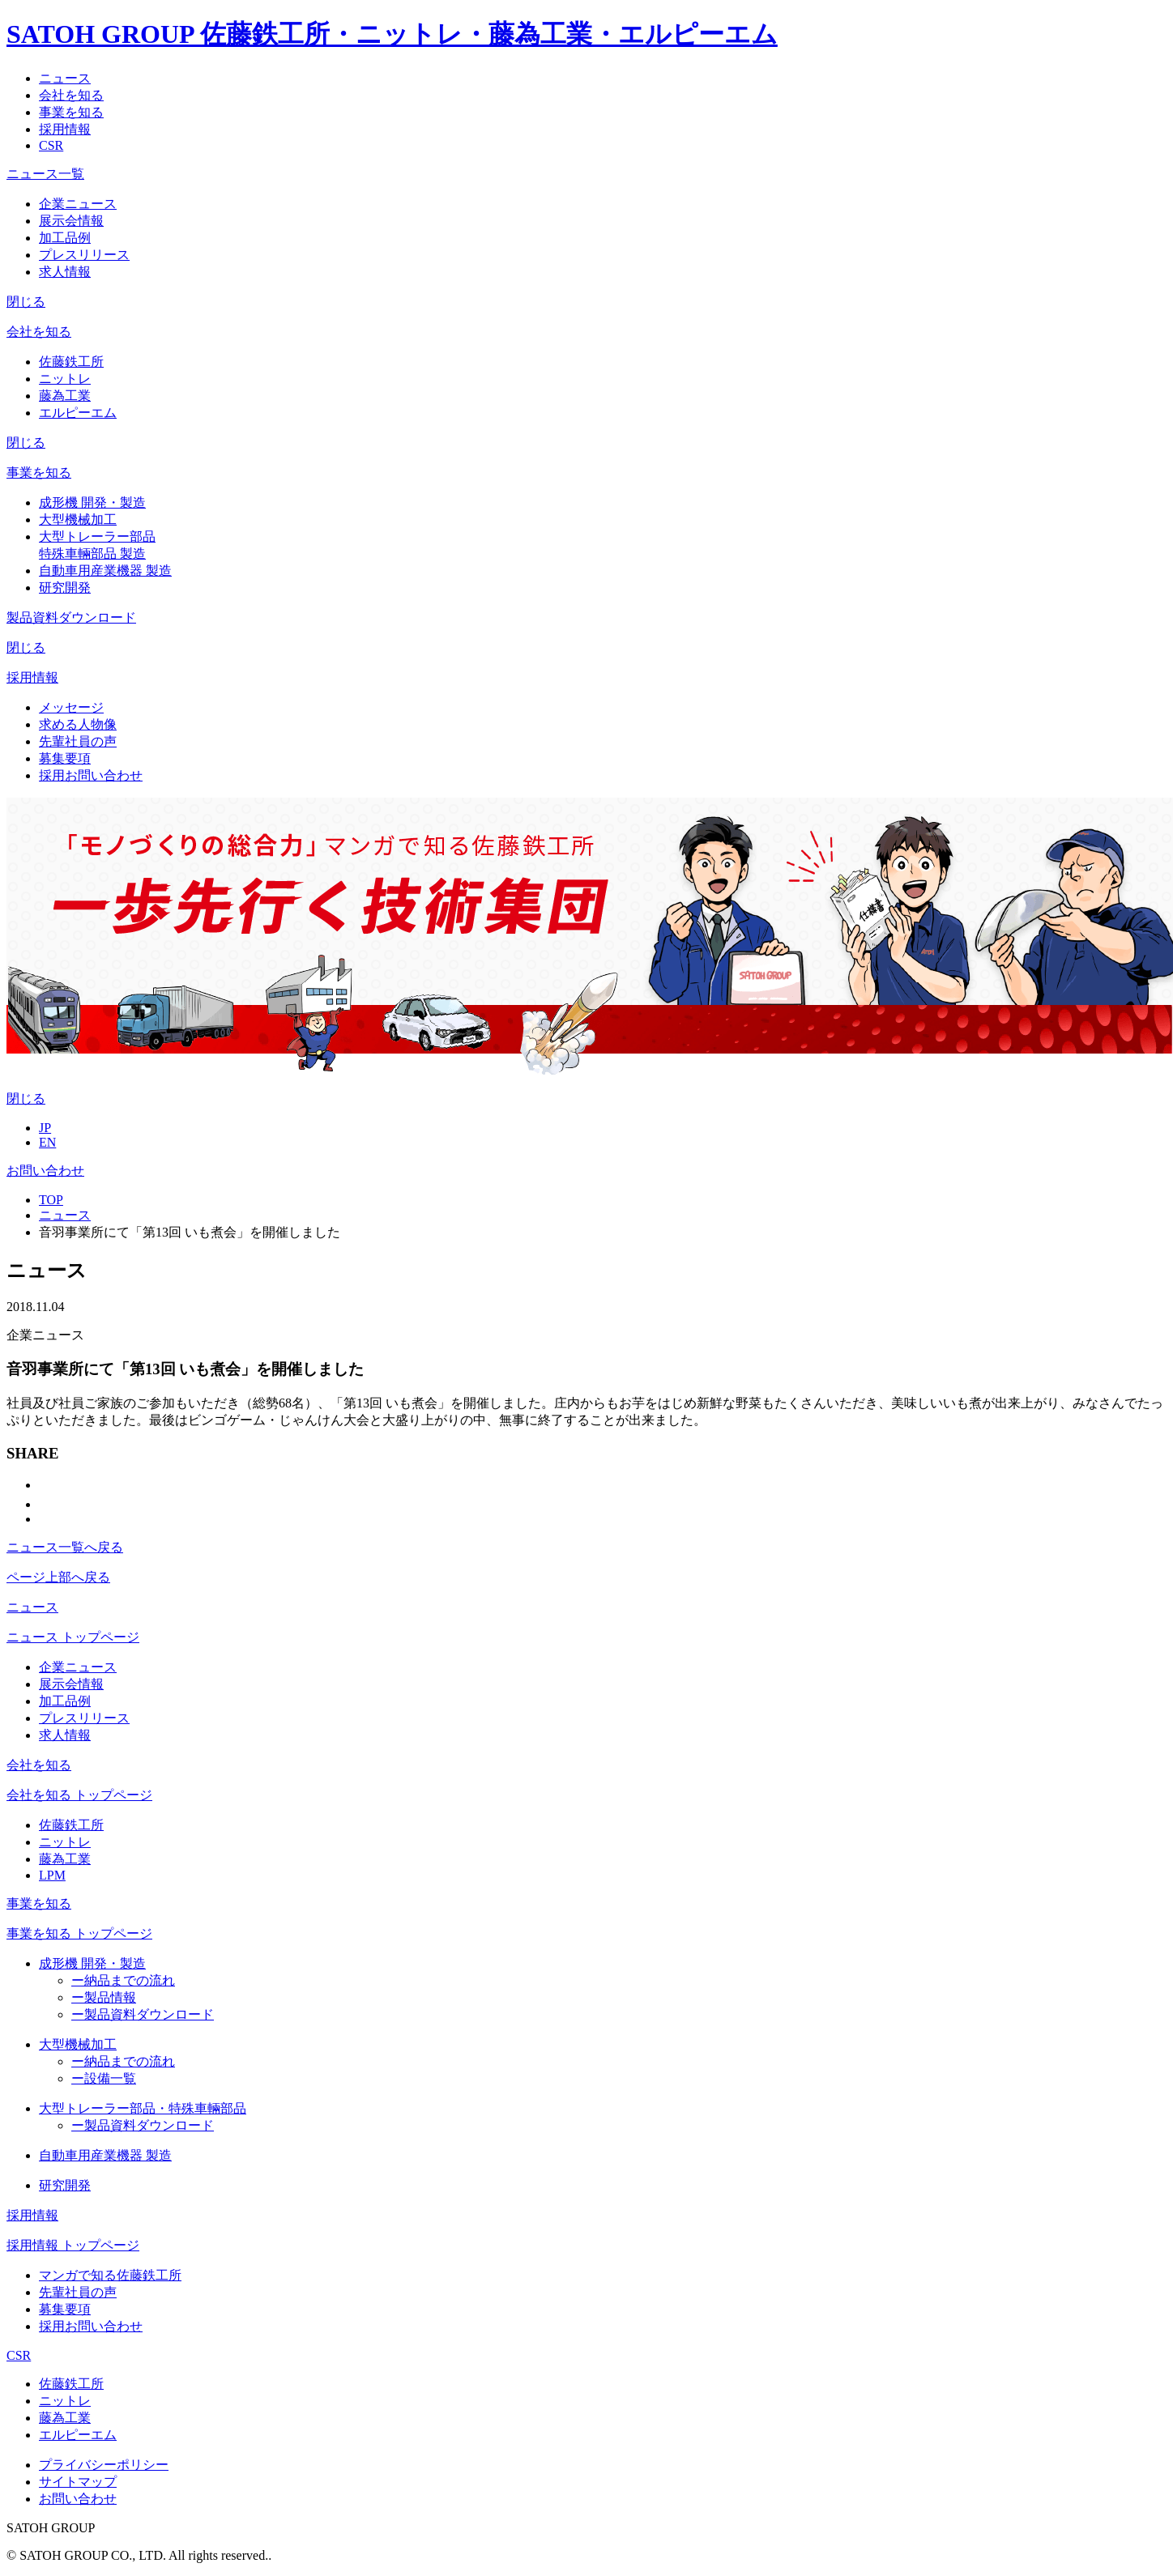  I want to click on 会社を知る トップページ, so click(79, 1795).